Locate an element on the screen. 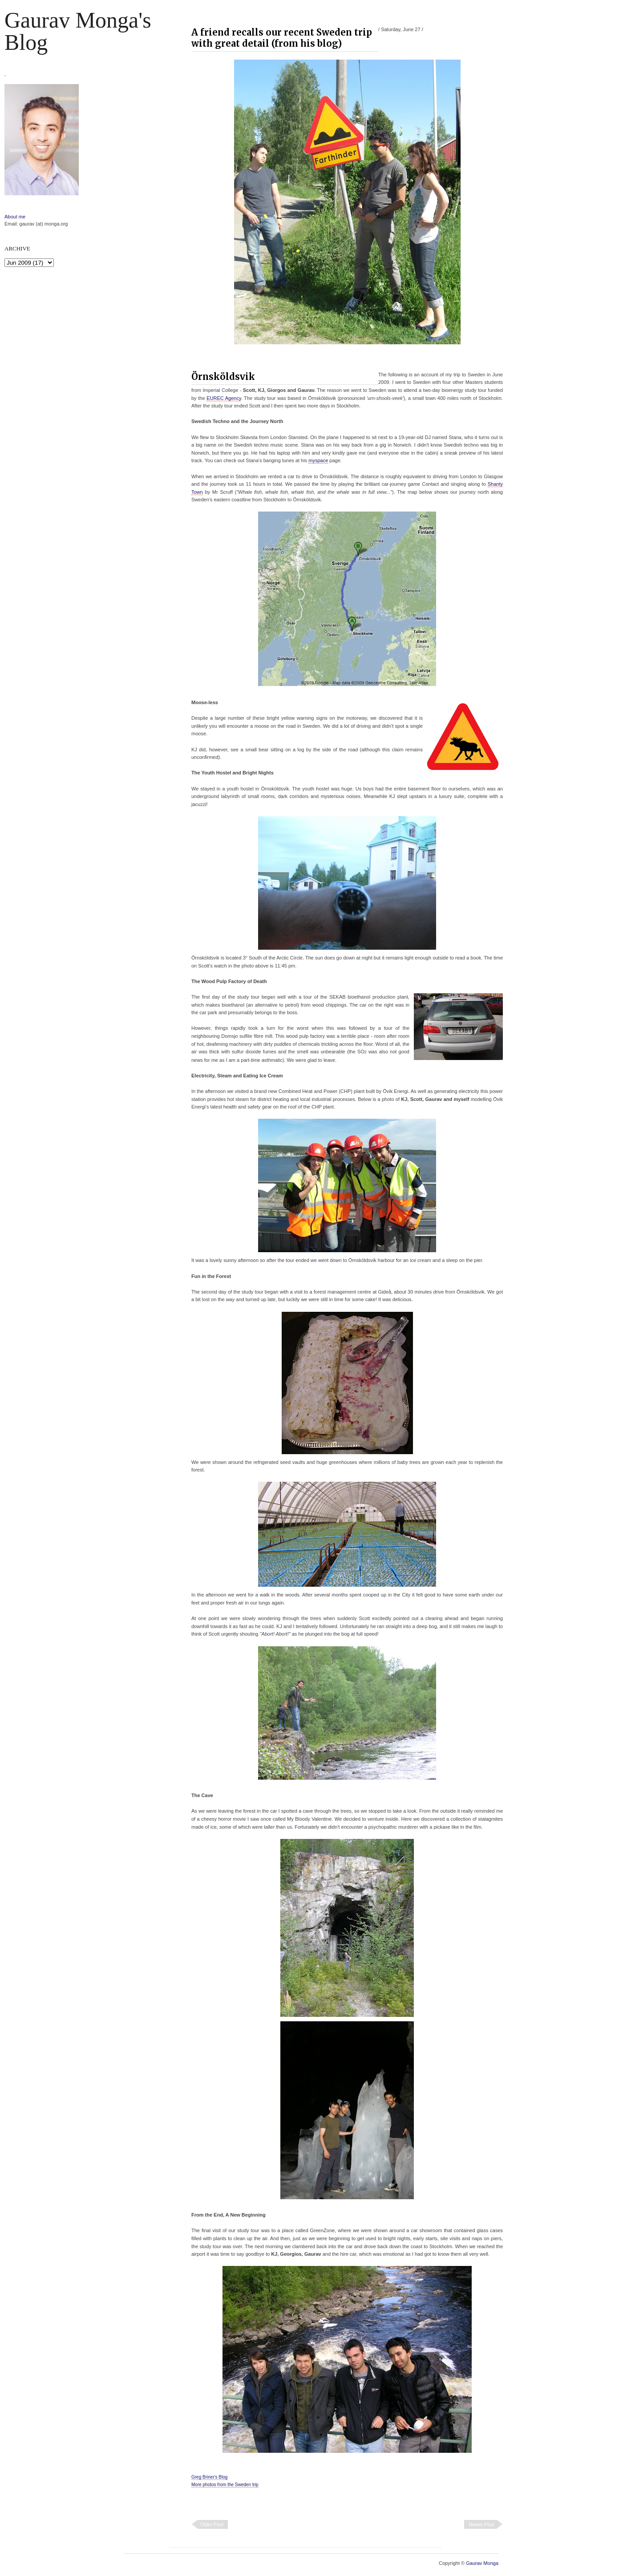  myspace is located at coordinates (318, 460).